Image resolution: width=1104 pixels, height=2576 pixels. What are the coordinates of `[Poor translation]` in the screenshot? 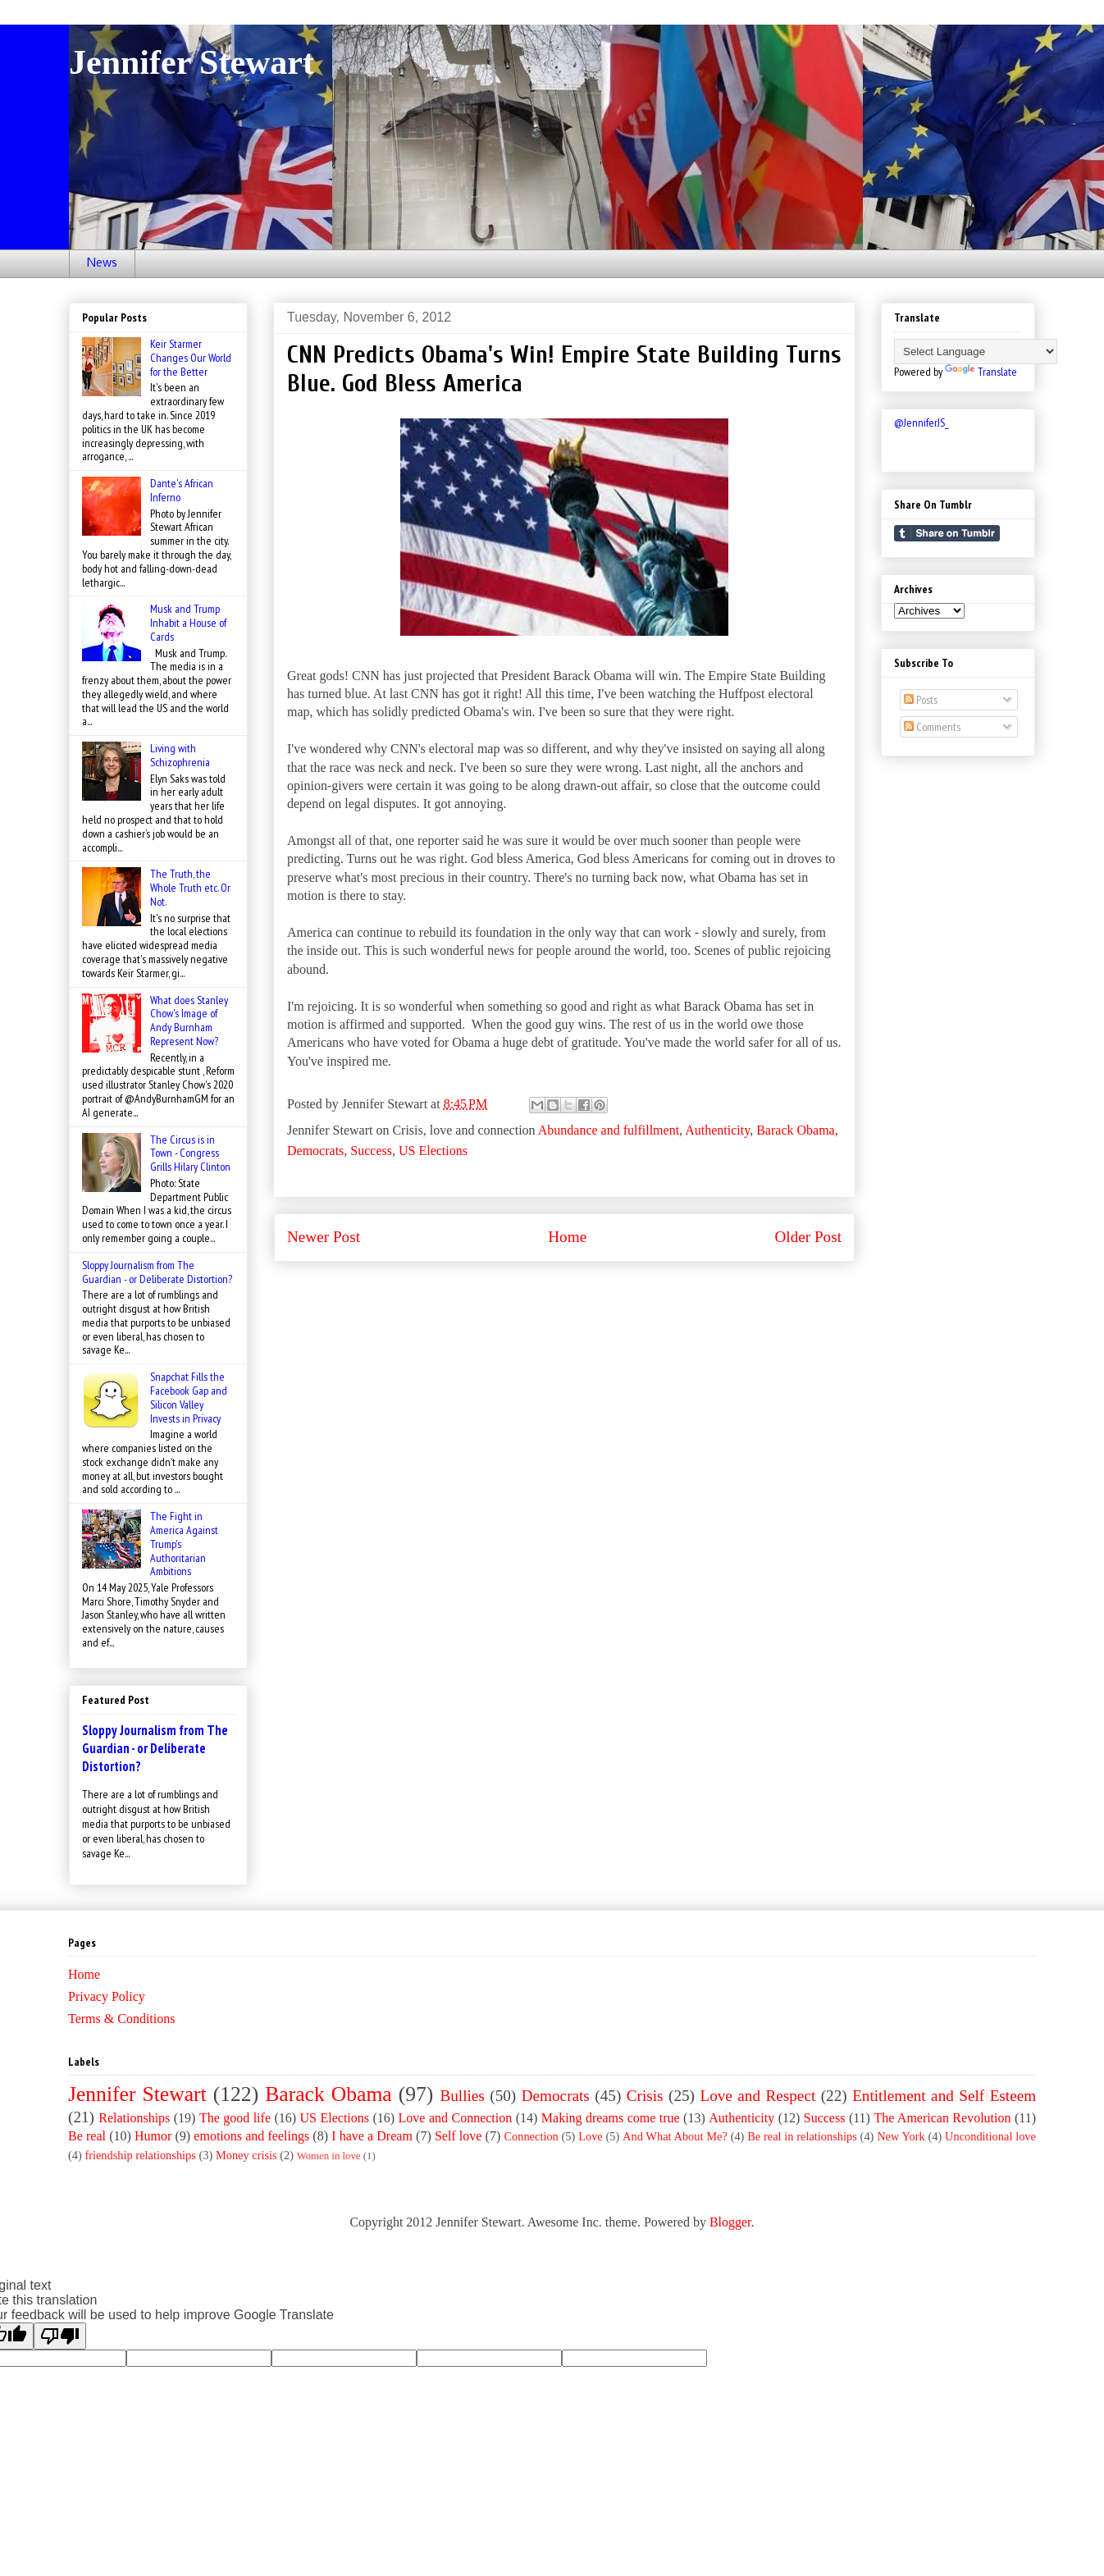 It's located at (60, 2336).